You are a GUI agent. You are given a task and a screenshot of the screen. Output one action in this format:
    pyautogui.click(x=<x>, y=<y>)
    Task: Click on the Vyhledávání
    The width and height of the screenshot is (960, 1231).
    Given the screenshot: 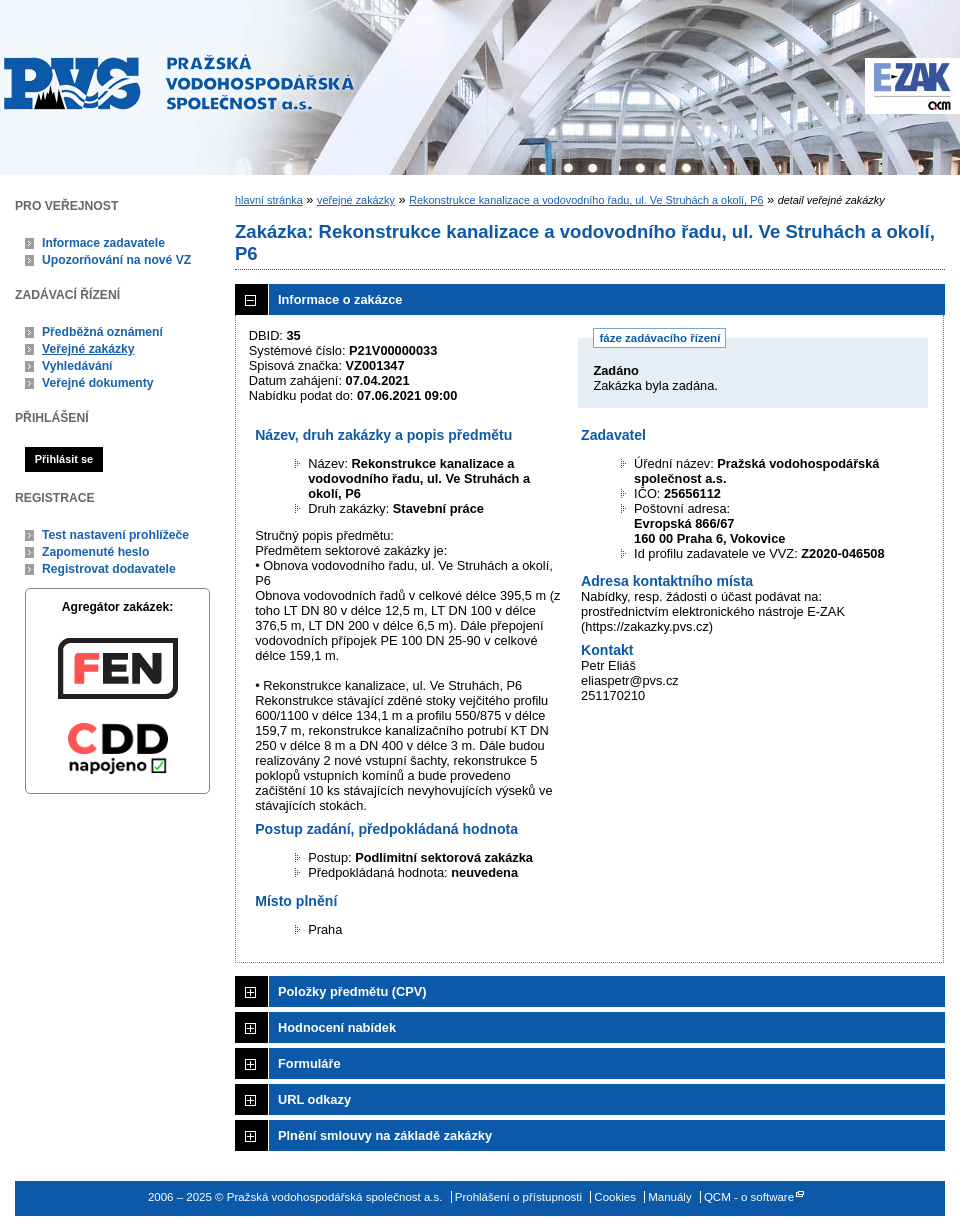 What is the action you would take?
    pyautogui.click(x=77, y=366)
    